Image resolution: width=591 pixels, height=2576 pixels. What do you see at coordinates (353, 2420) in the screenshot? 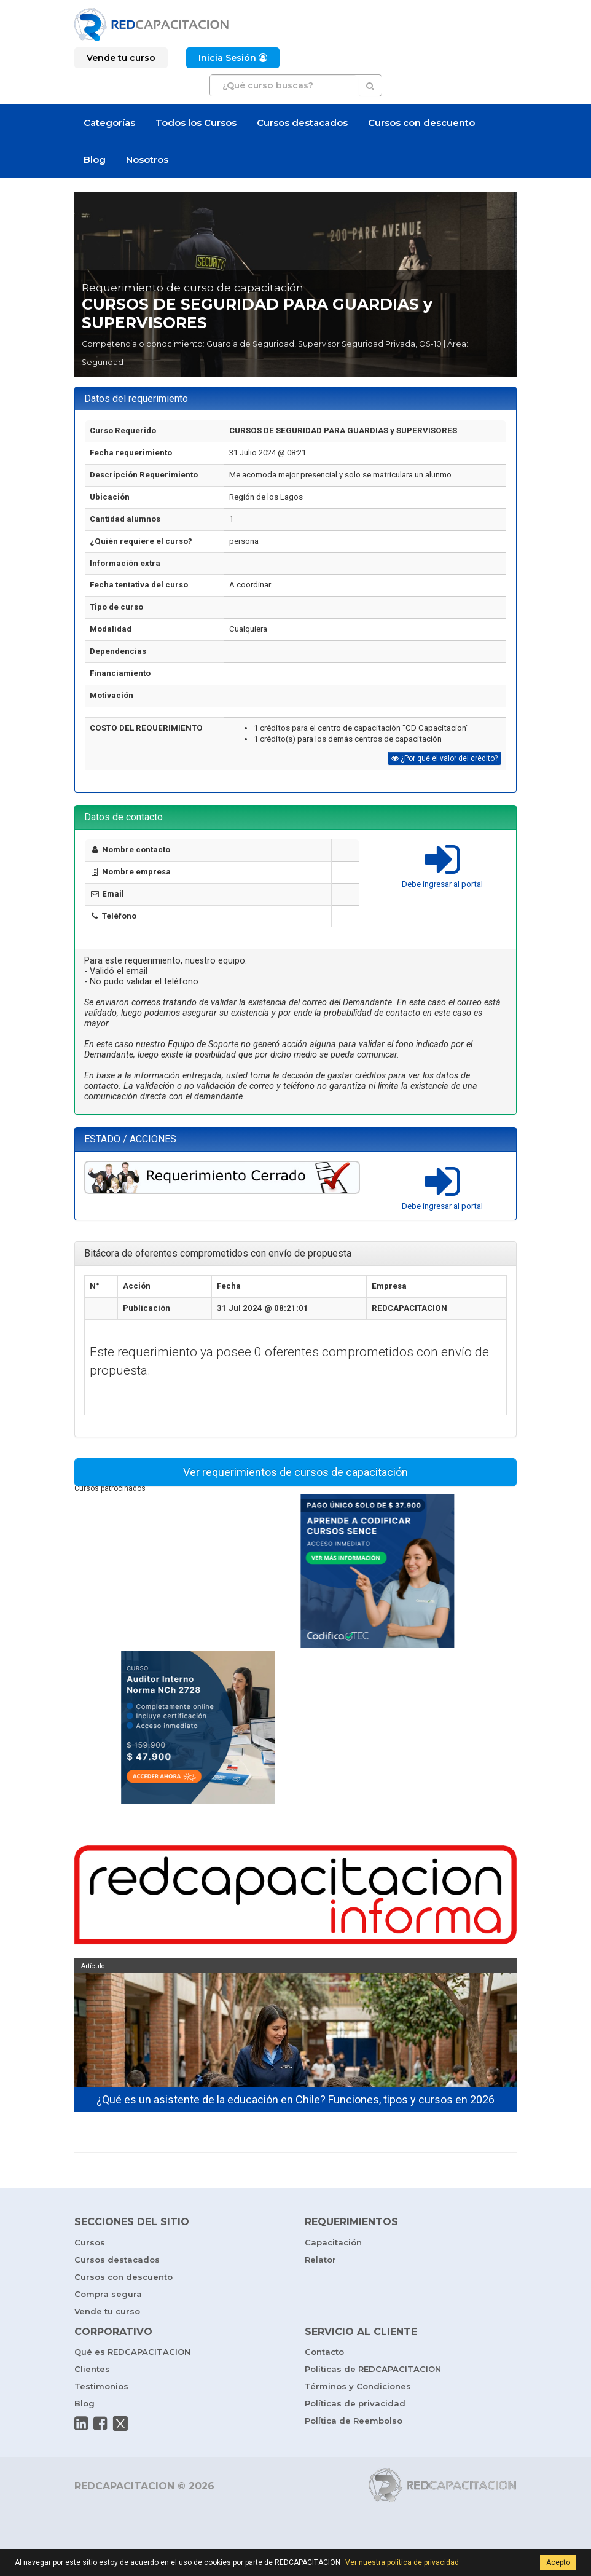
I see `Política de Reembolso` at bounding box center [353, 2420].